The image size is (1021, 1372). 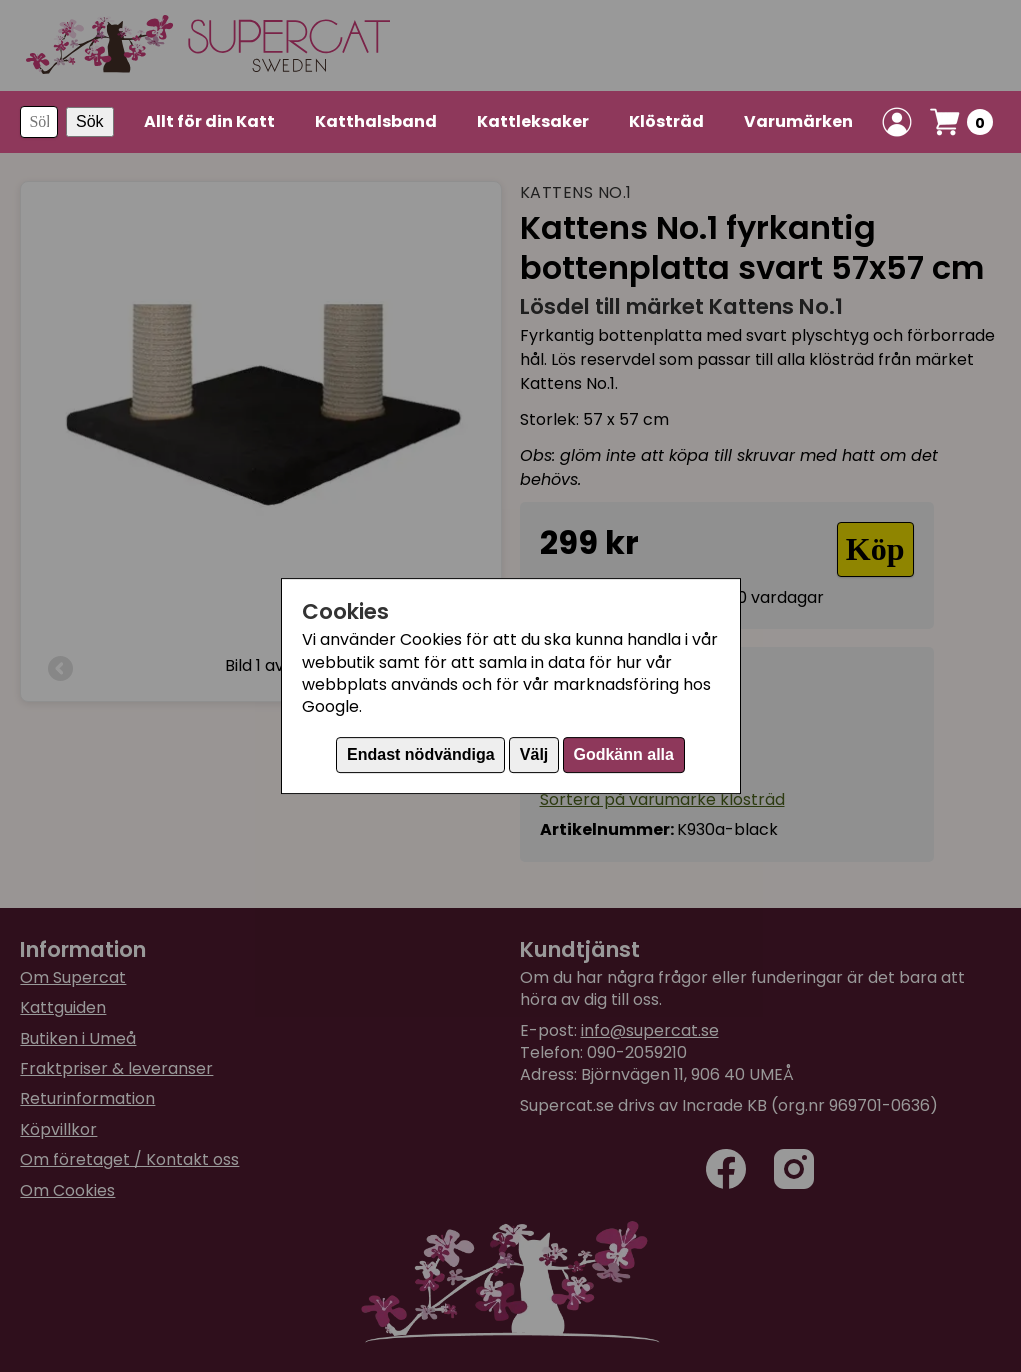 What do you see at coordinates (90, 121) in the screenshot?
I see `Sök` at bounding box center [90, 121].